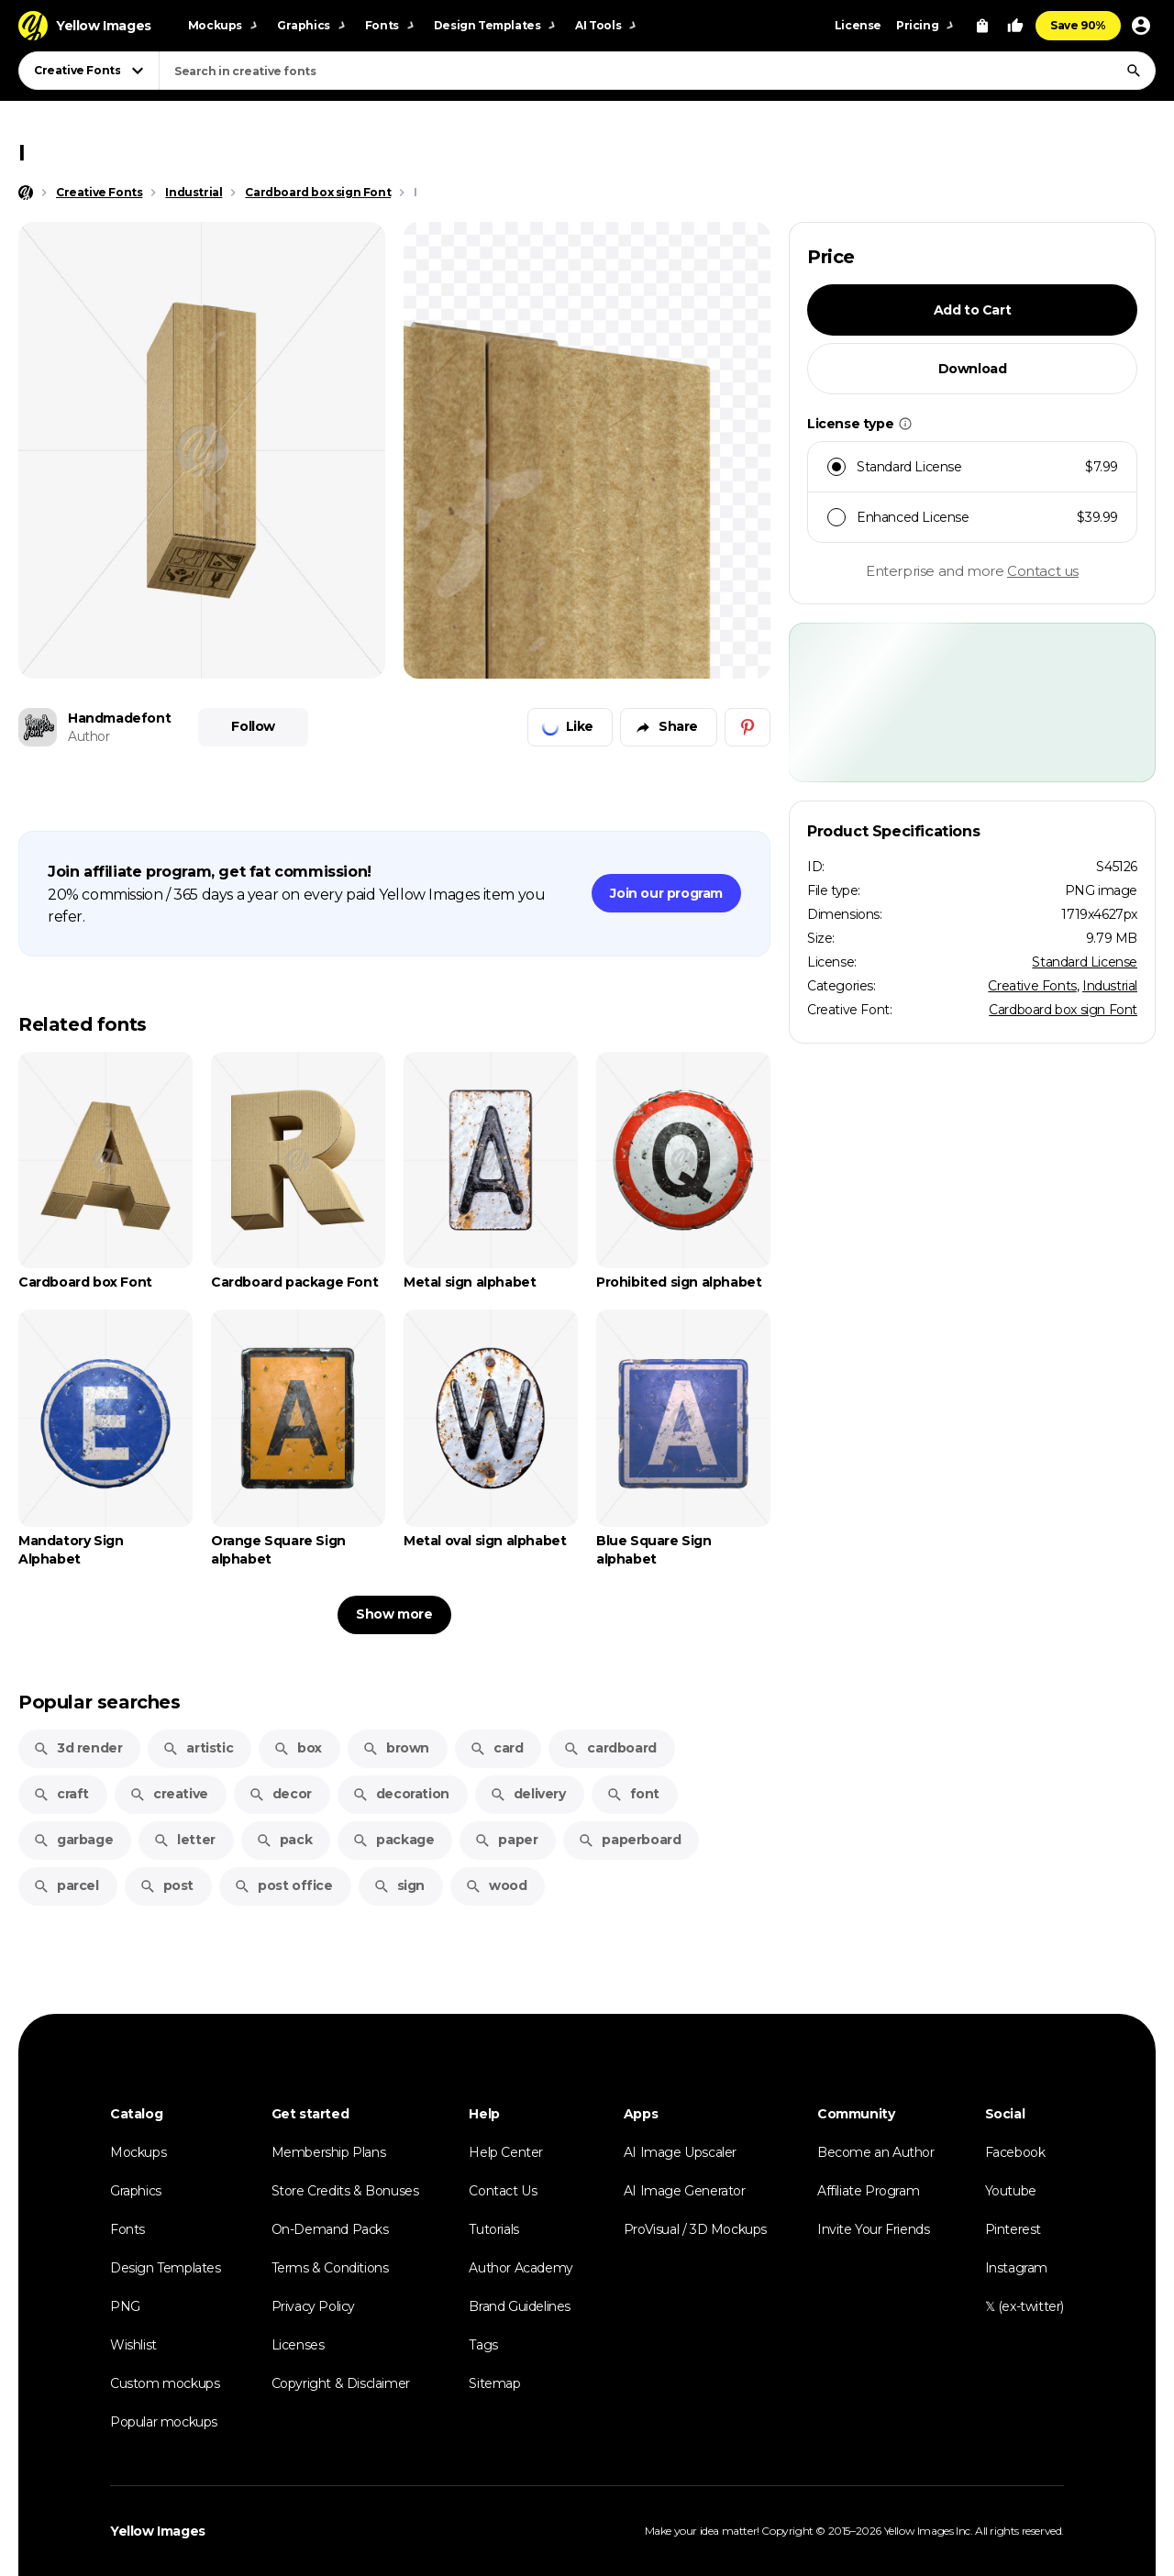 The width and height of the screenshot is (1174, 2576). I want to click on sign, so click(399, 1885).